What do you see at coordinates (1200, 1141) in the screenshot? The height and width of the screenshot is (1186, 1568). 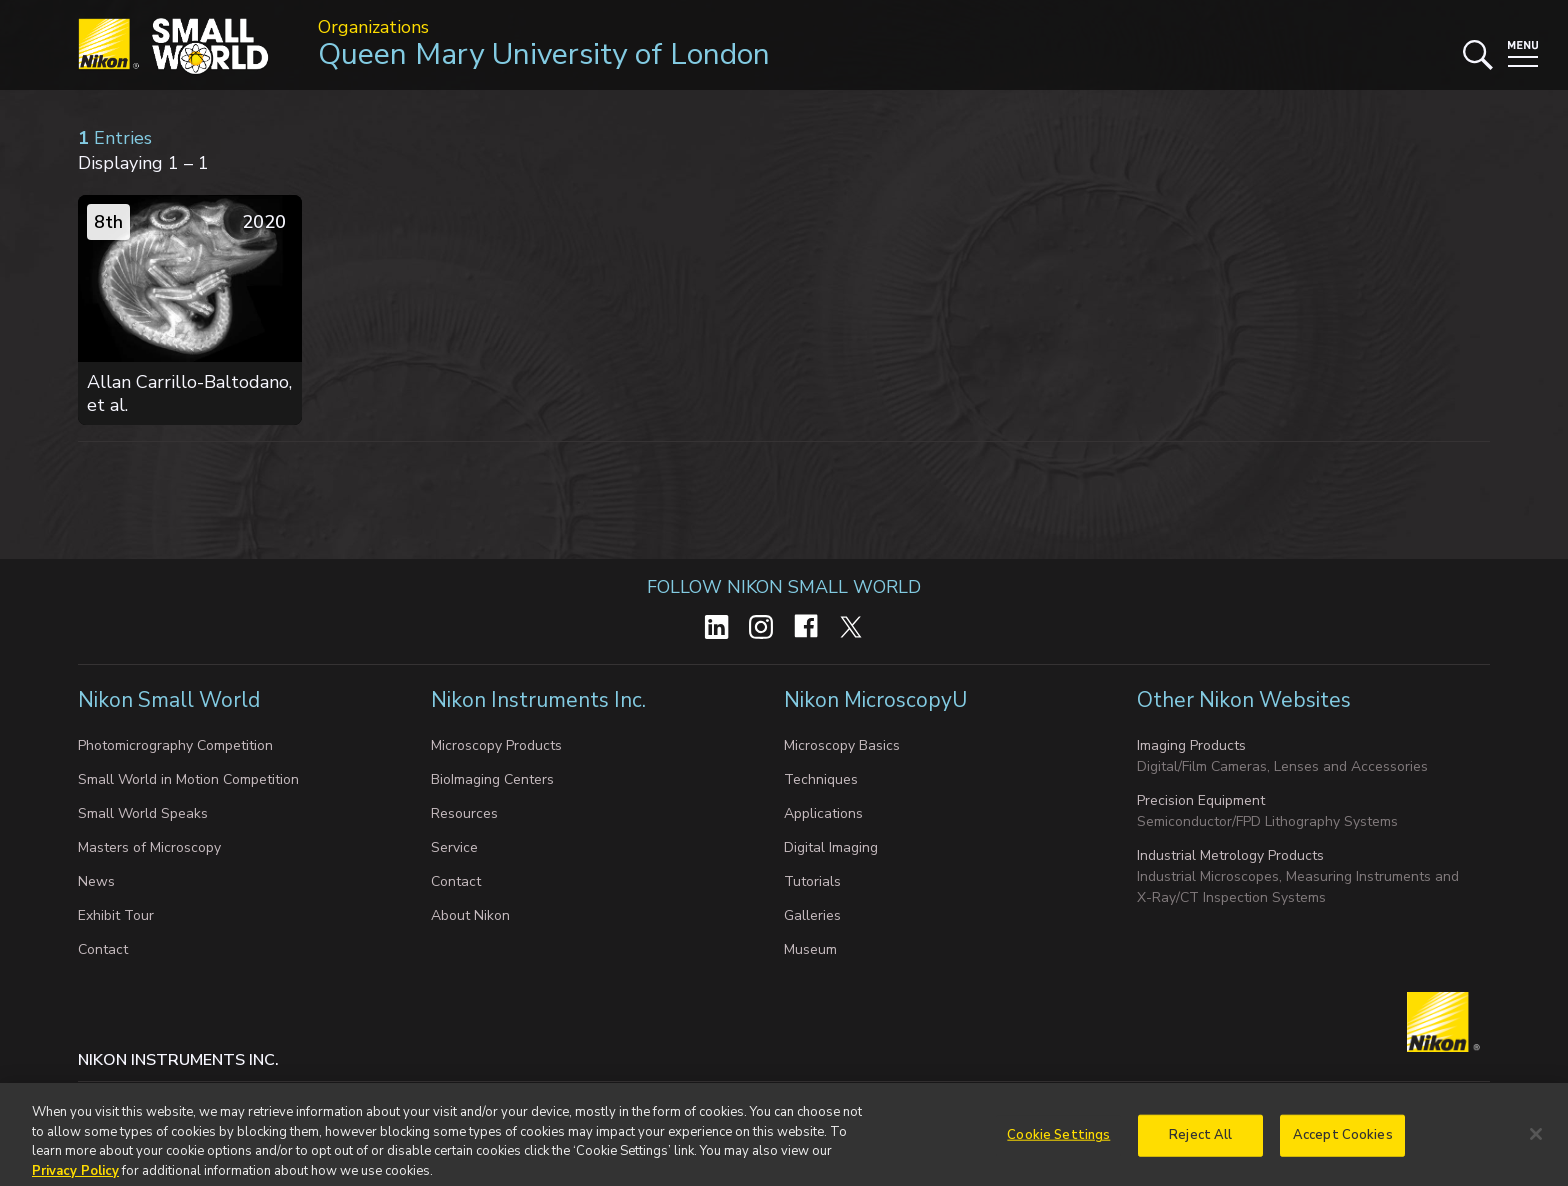 I see `Reject All` at bounding box center [1200, 1141].